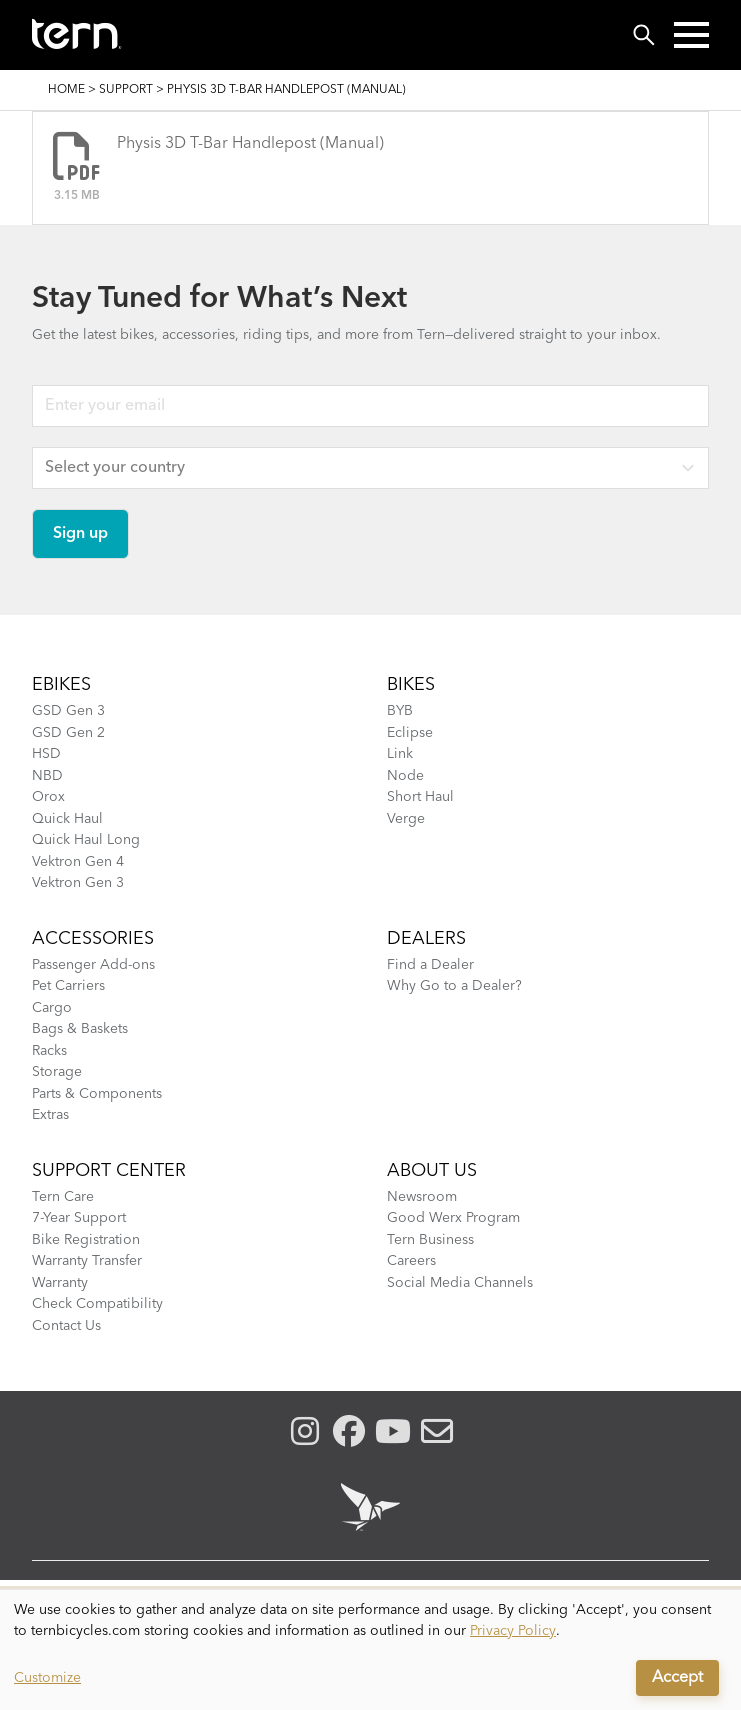 This screenshot has width=741, height=1710. What do you see at coordinates (60, 1283) in the screenshot?
I see `Warranty` at bounding box center [60, 1283].